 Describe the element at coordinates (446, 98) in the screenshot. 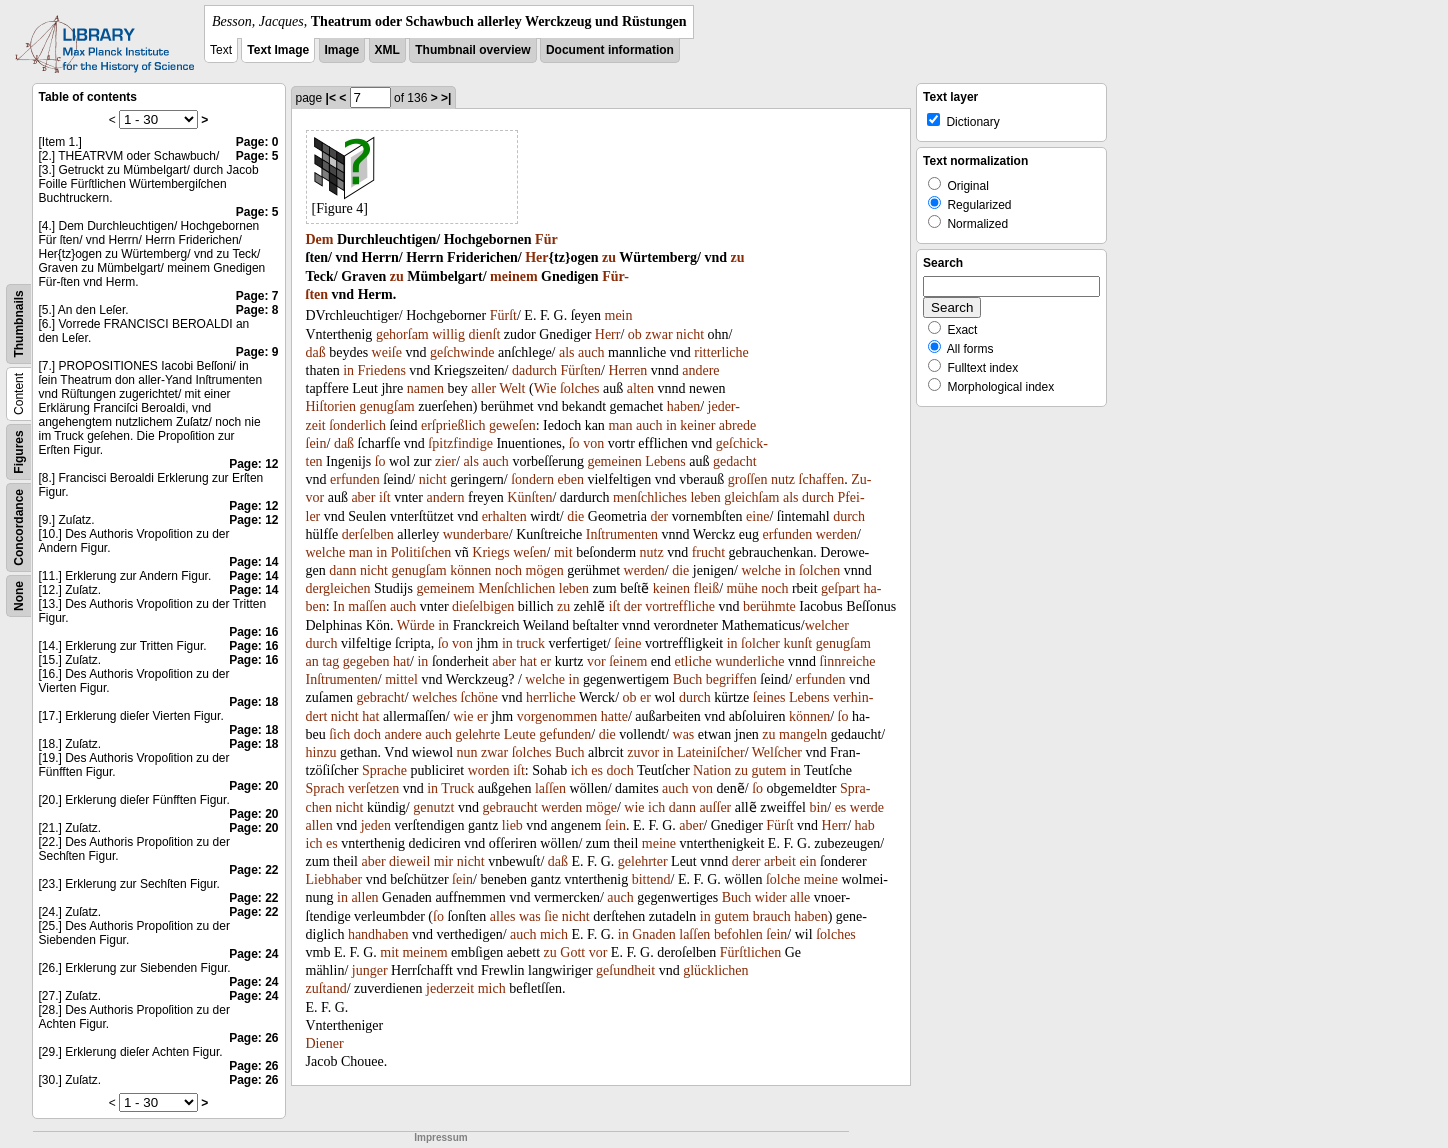

I see `>|` at that location.